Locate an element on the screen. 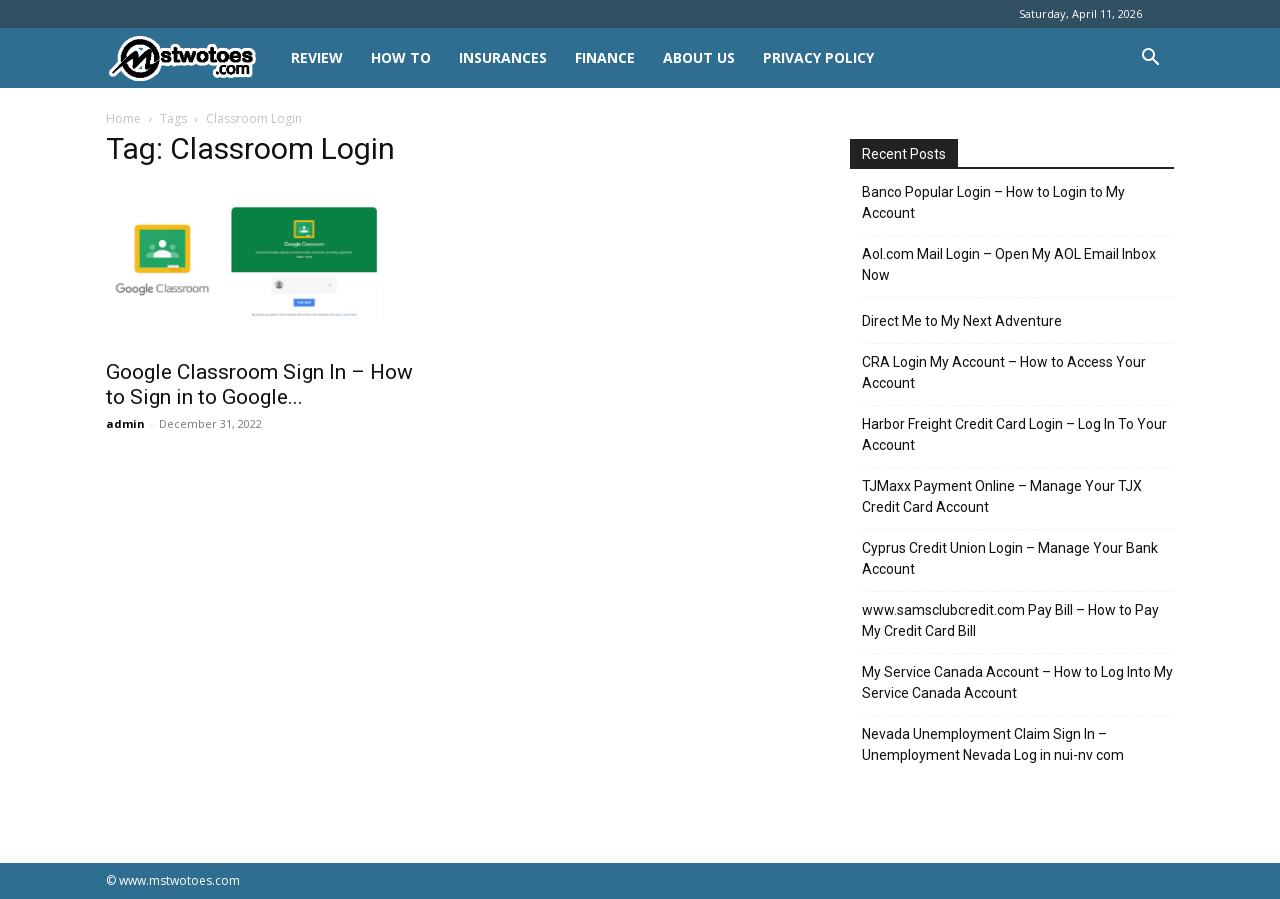  My Service Canada Account – How to Log Into My Service Canada Account is located at coordinates (1017, 682).